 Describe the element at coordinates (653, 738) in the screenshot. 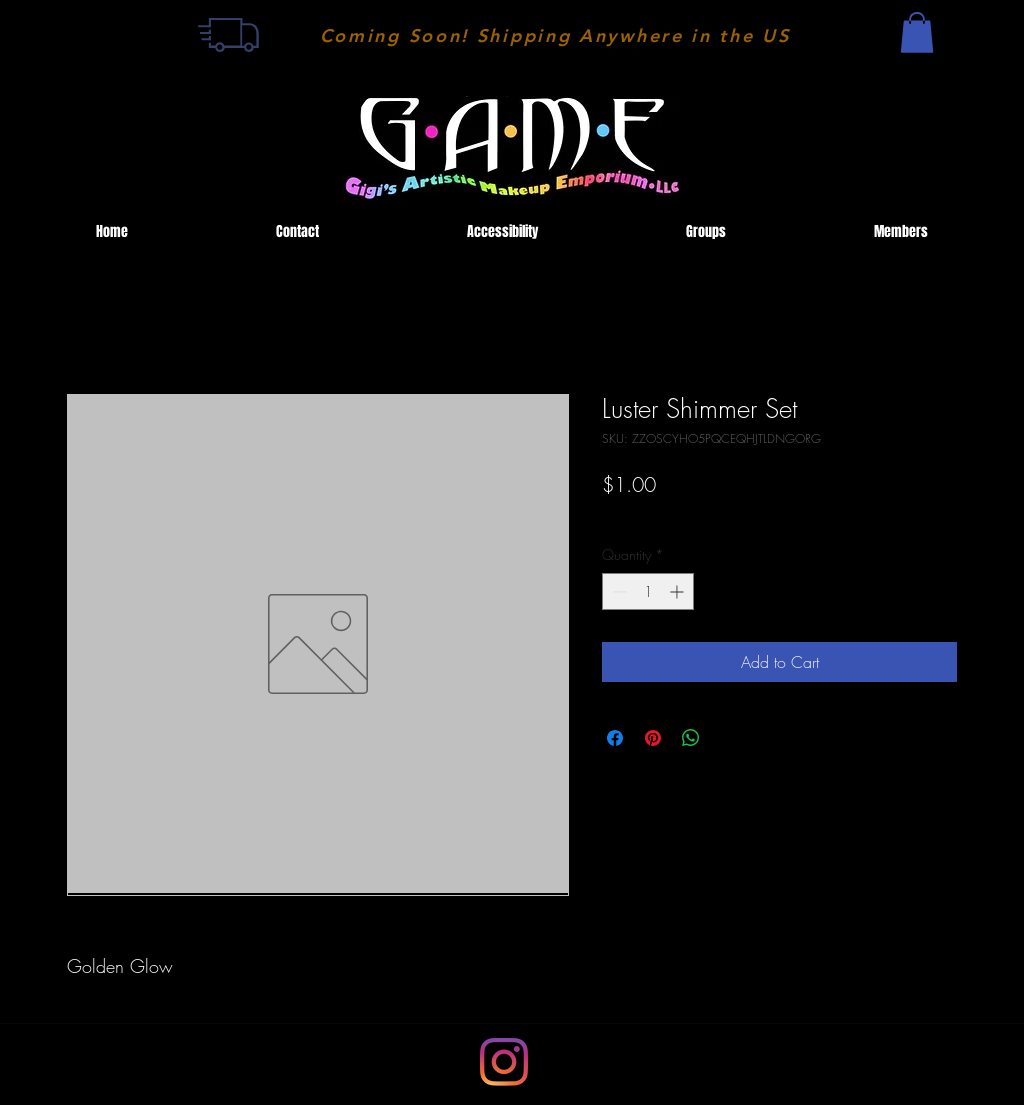

I see `[Pin on Pinterest]` at that location.